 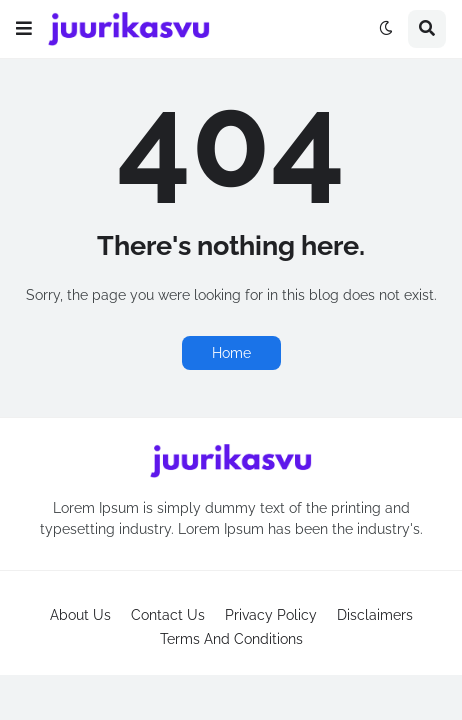 What do you see at coordinates (24, 29) in the screenshot?
I see `[button]` at bounding box center [24, 29].